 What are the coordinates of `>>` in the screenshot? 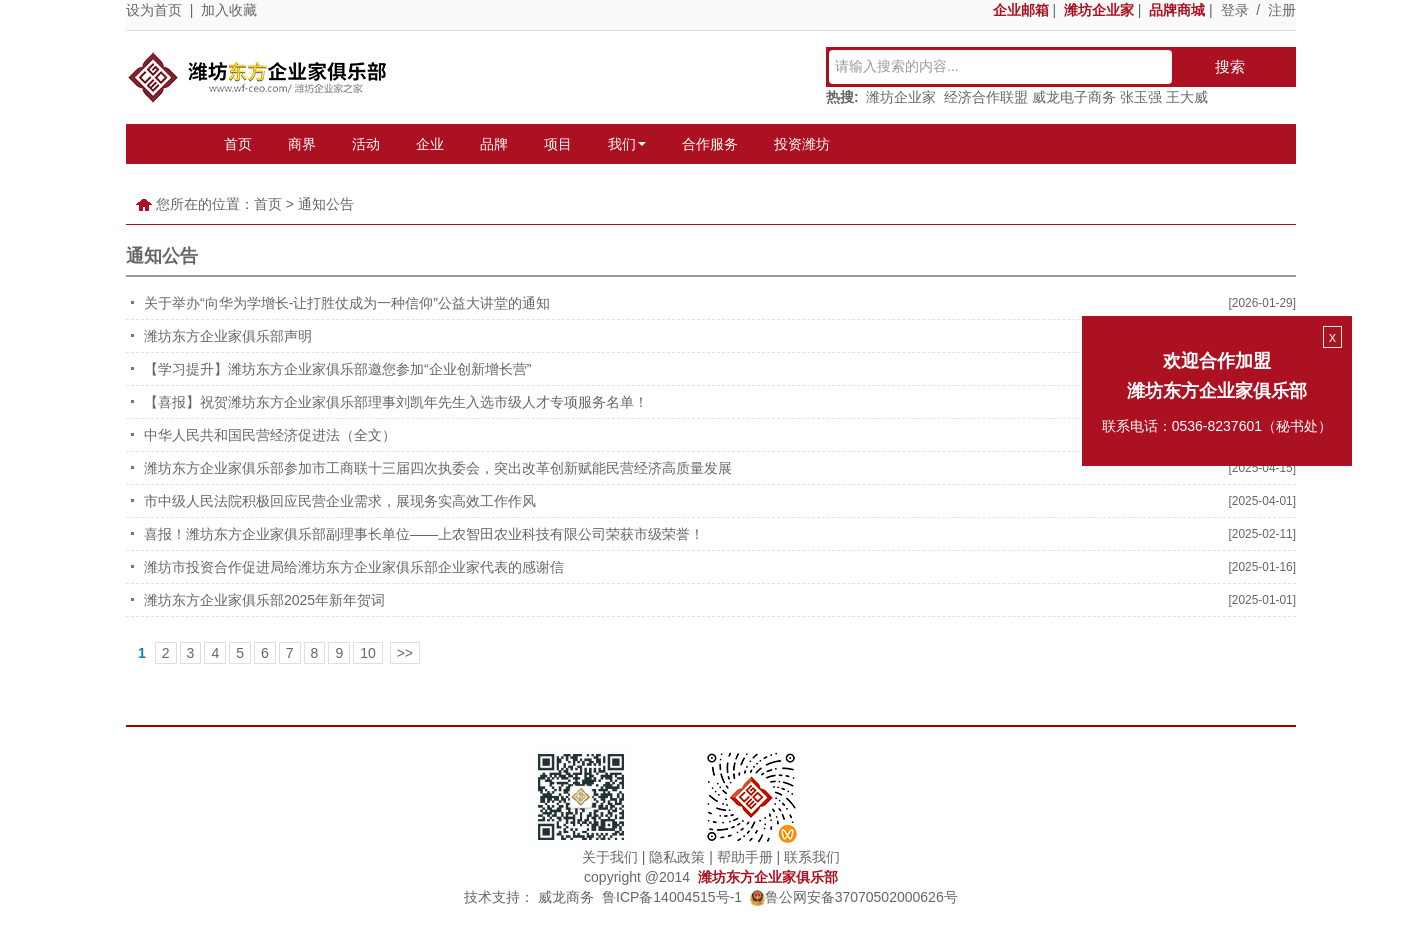 It's located at (405, 653).